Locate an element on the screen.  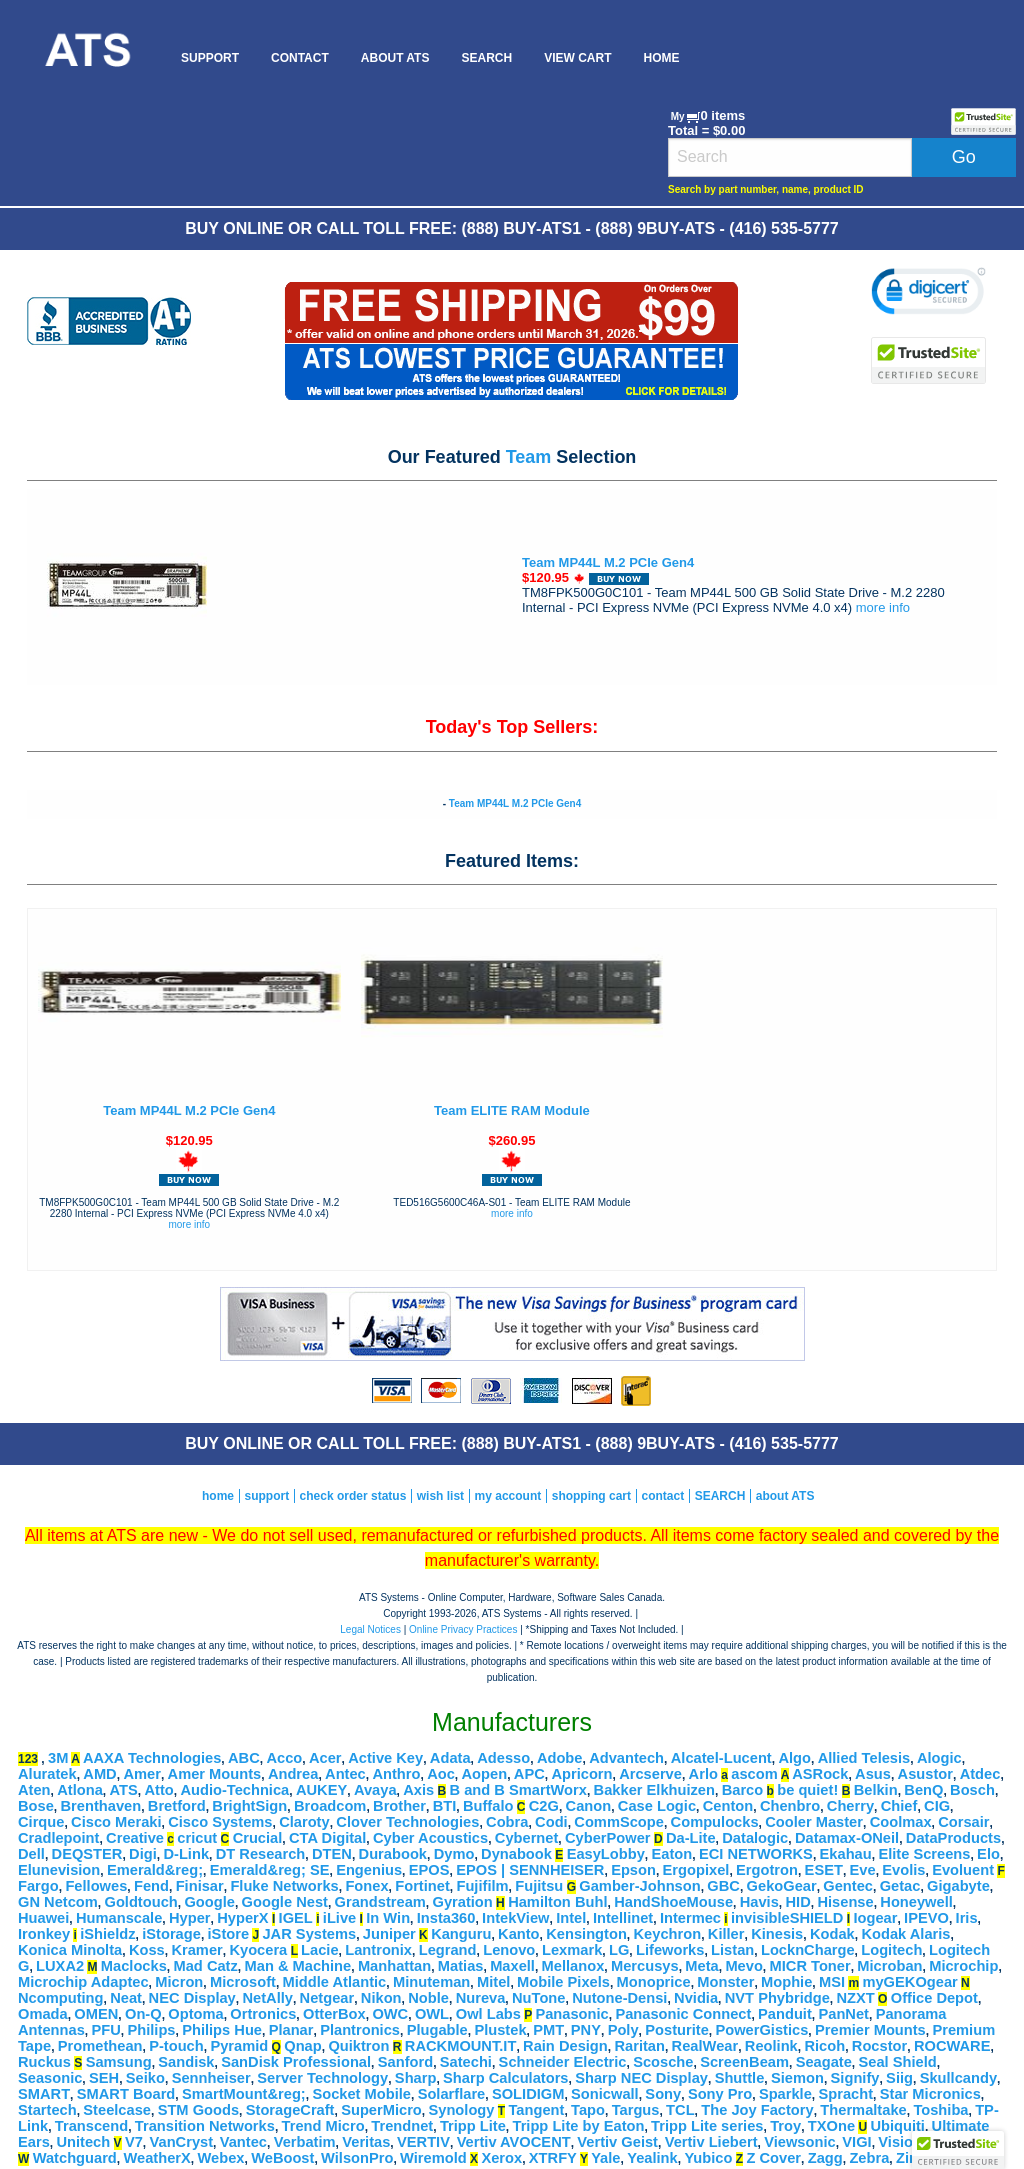
Raritan is located at coordinates (639, 2046).